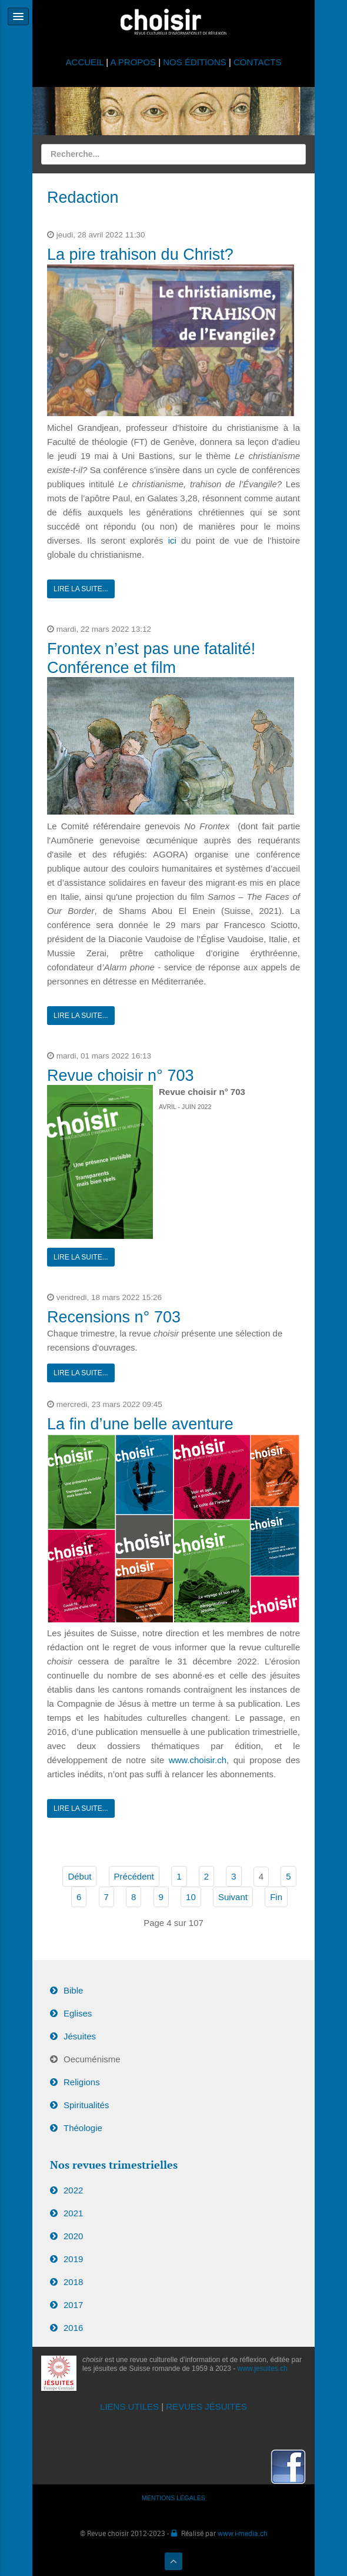 The height and width of the screenshot is (2576, 347). Describe the element at coordinates (133, 62) in the screenshot. I see `A PROPOS` at that location.